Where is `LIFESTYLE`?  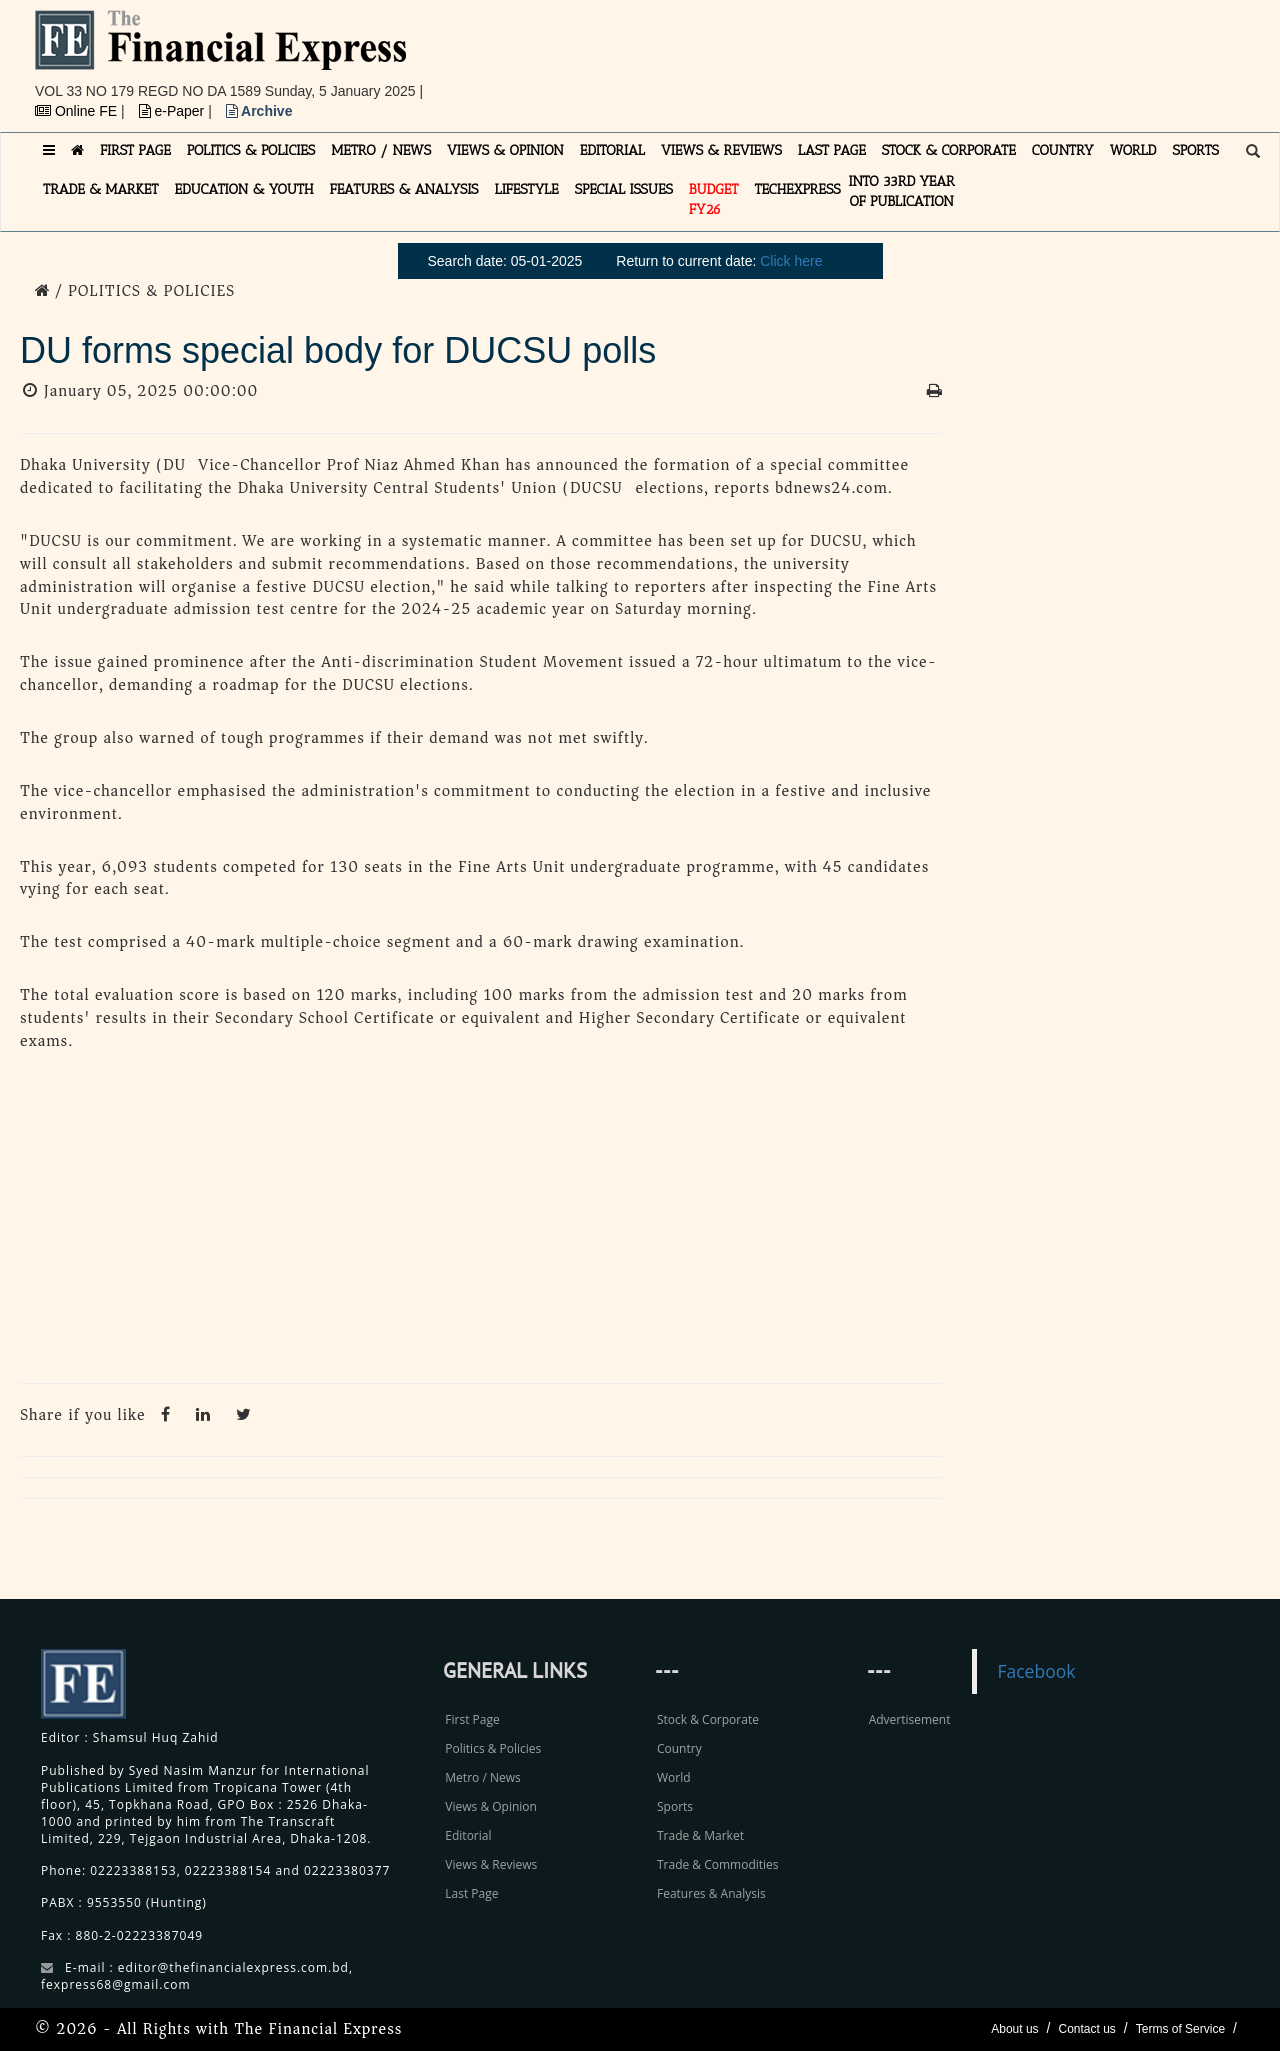 LIFESTYLE is located at coordinates (527, 189).